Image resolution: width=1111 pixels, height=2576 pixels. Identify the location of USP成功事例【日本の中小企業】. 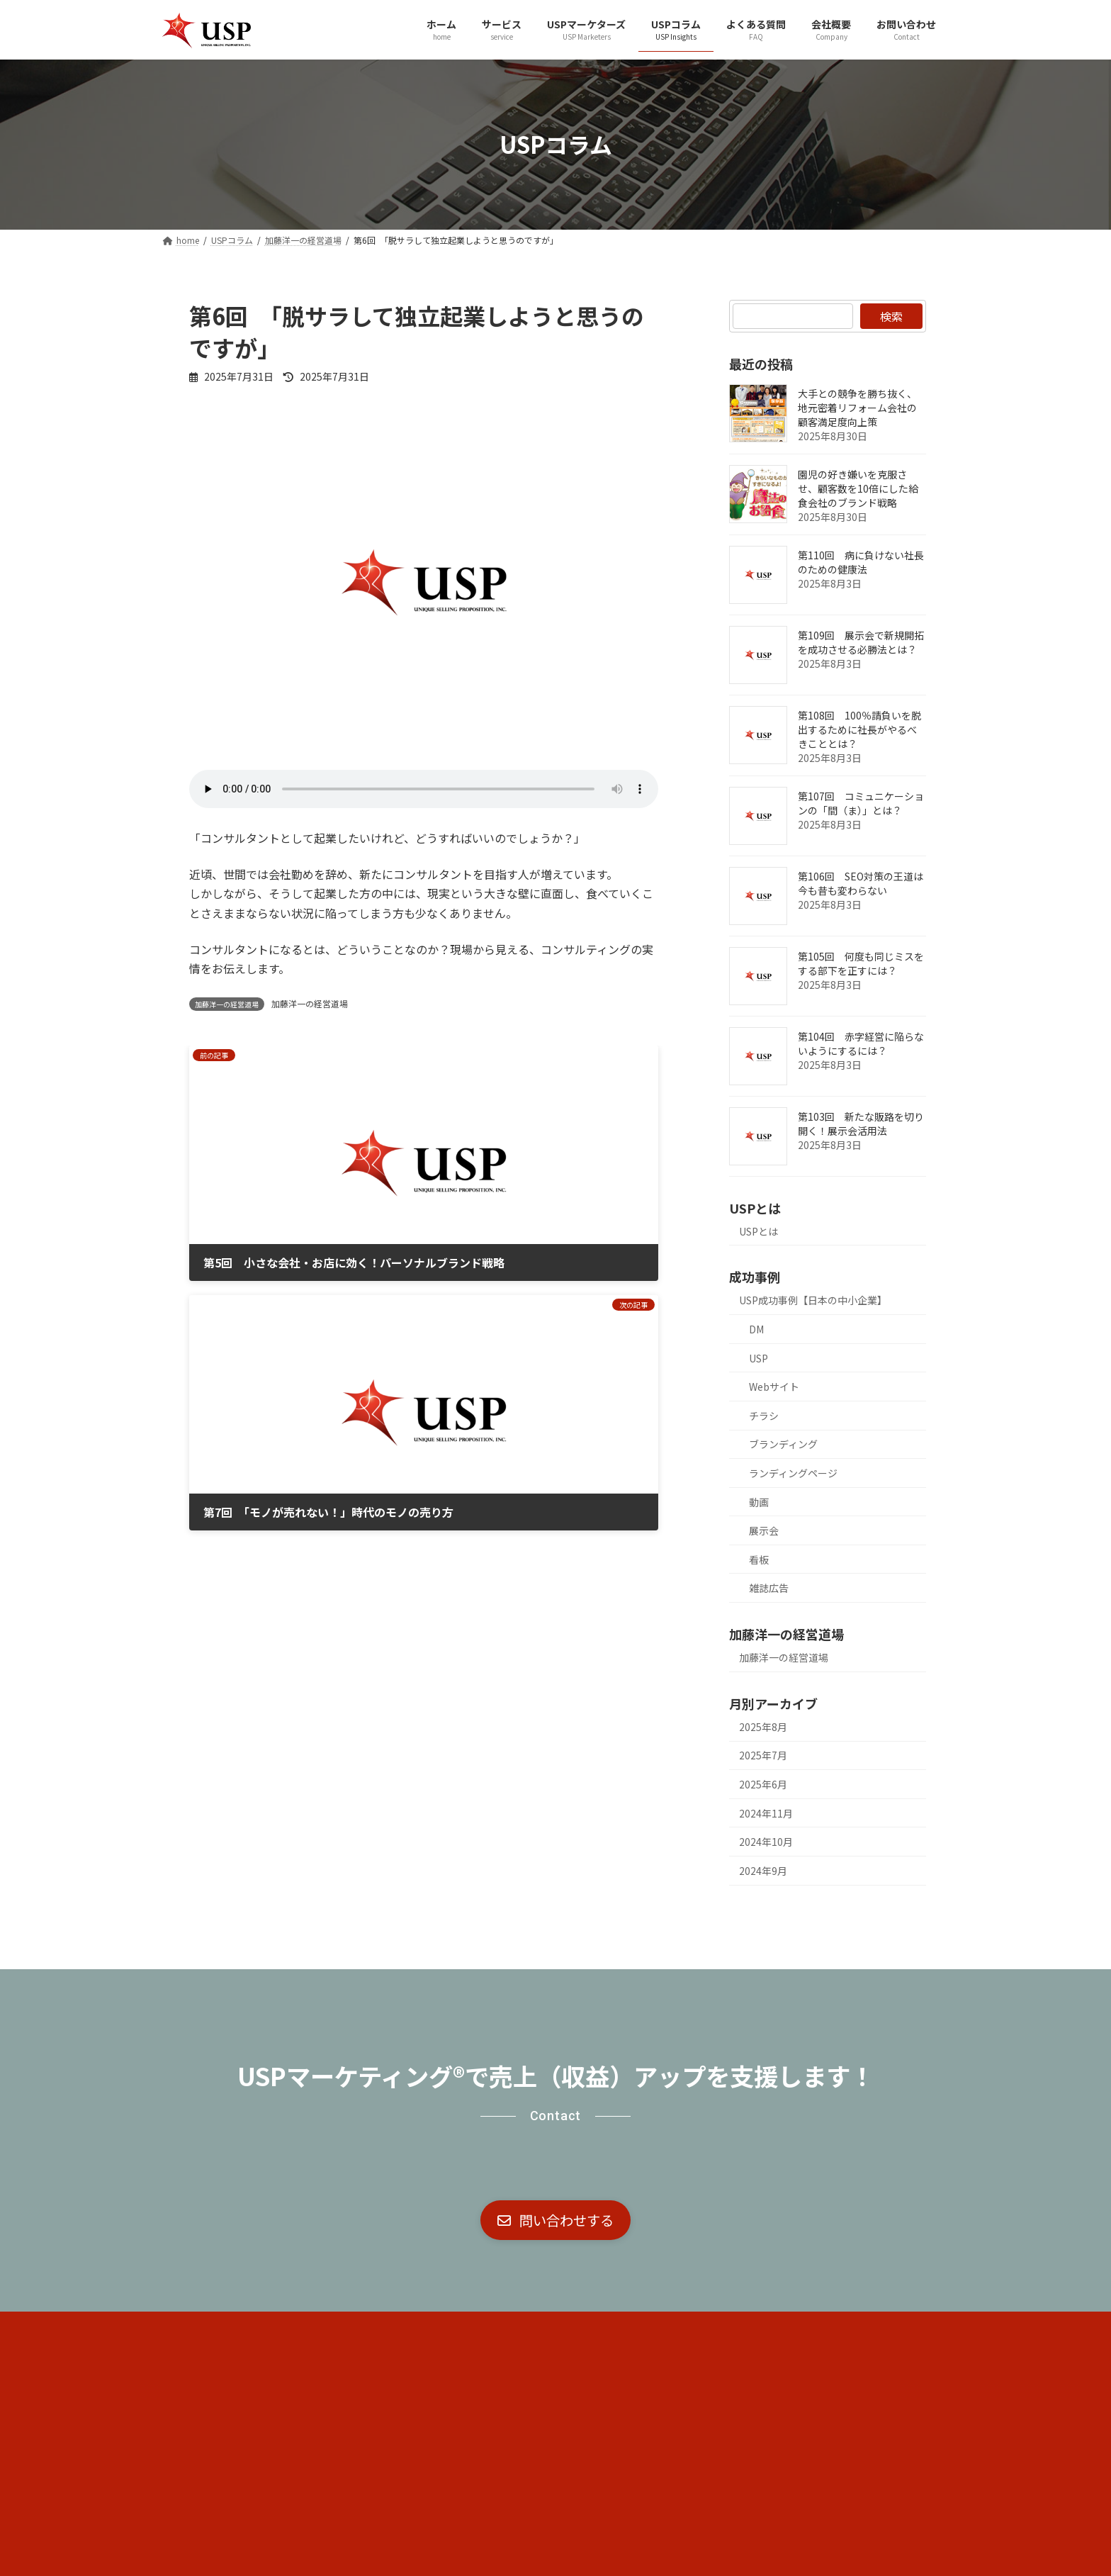
(813, 1300).